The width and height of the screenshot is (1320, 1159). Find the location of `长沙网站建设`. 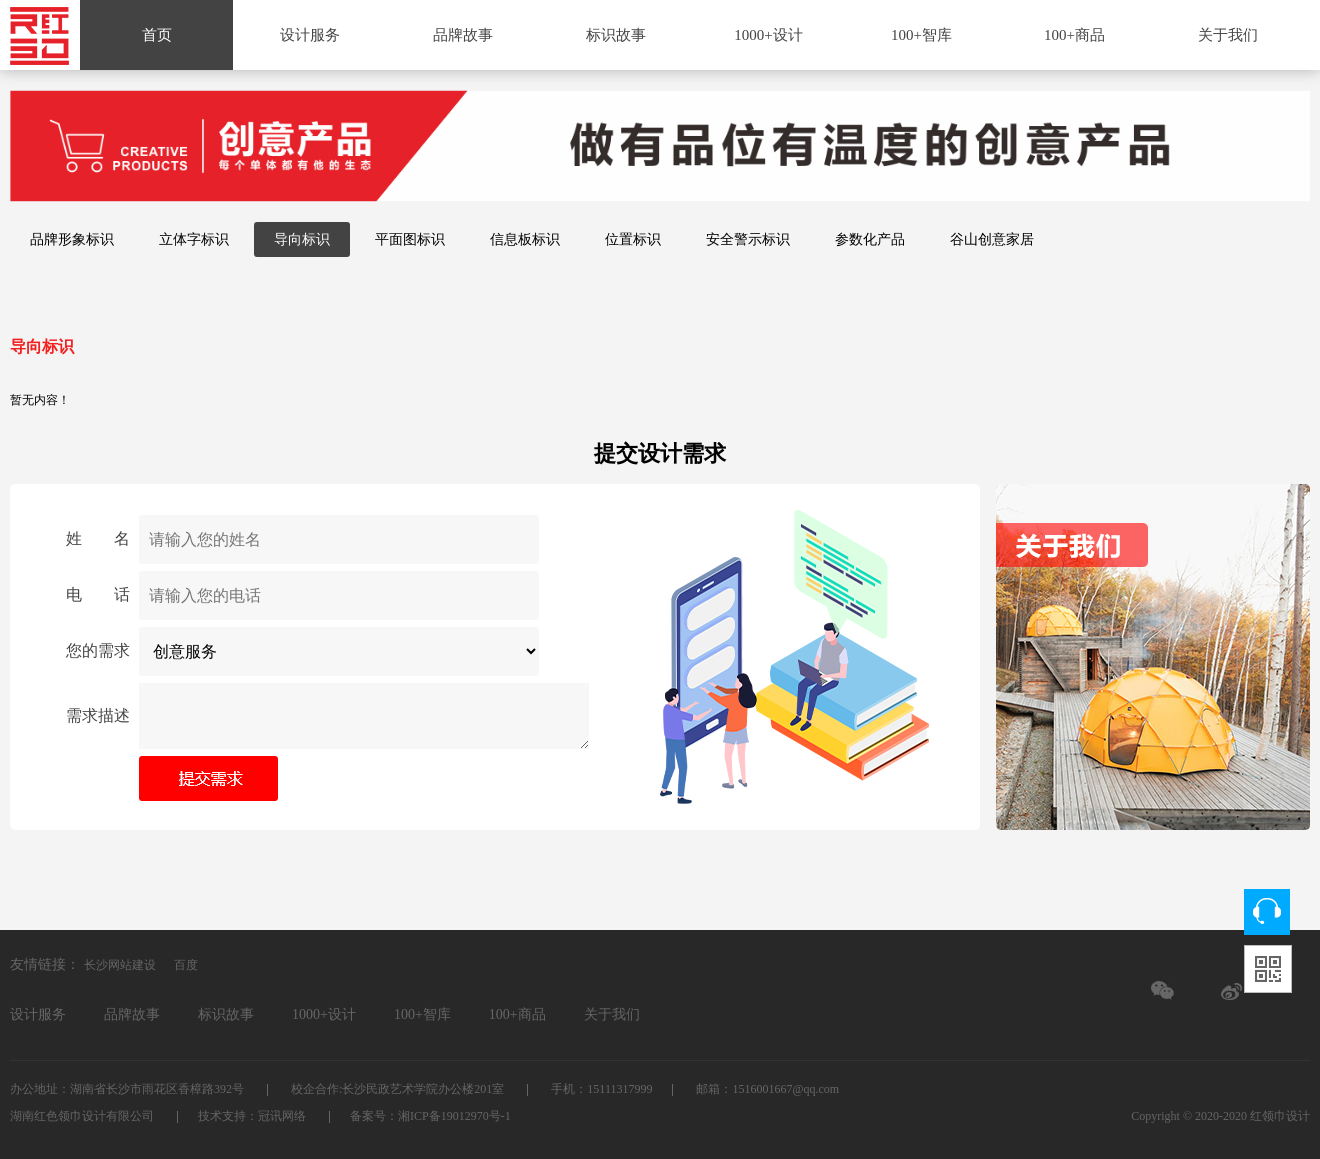

长沙网站建设 is located at coordinates (120, 965).